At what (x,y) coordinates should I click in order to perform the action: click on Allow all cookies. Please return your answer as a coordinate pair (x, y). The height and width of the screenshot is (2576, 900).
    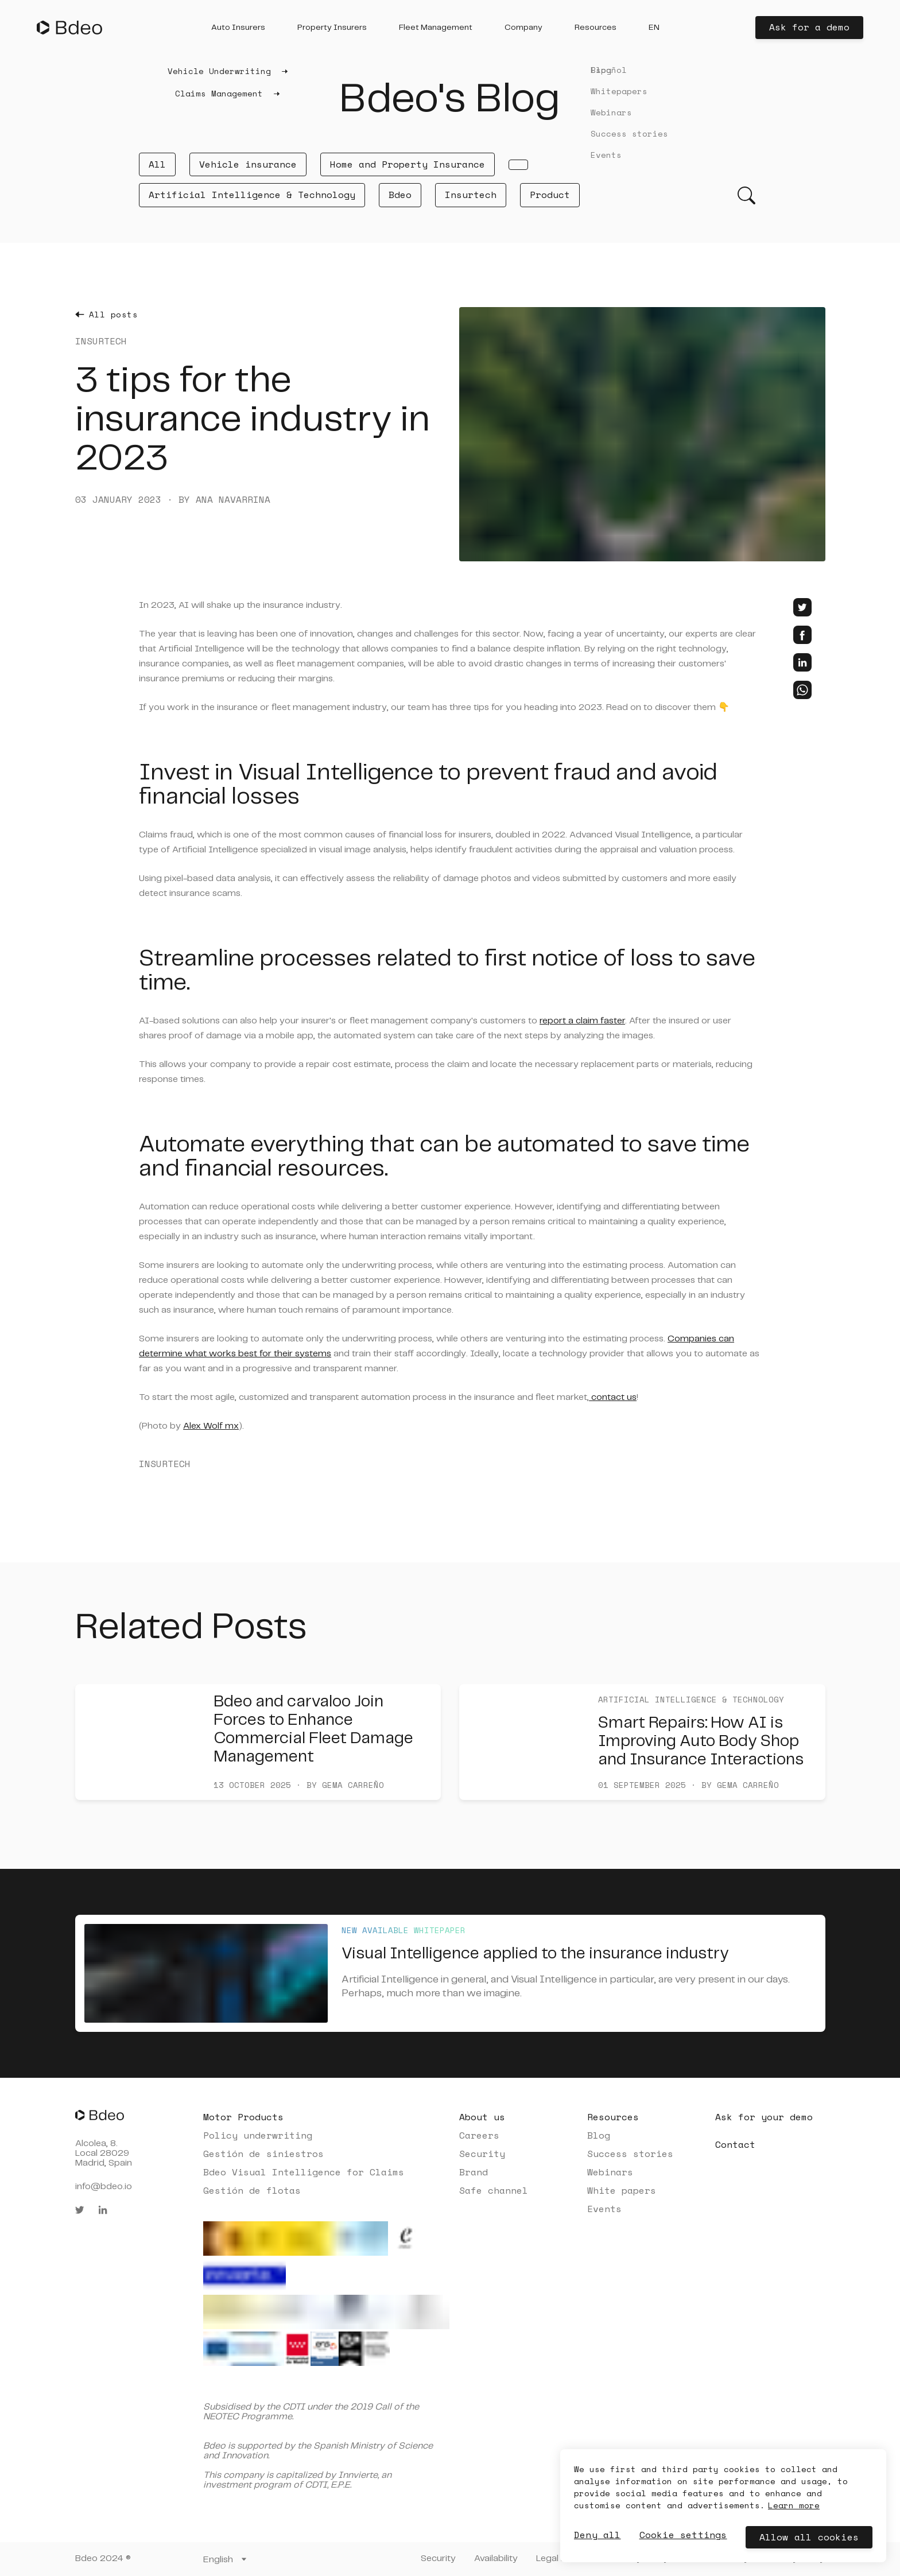
    Looking at the image, I should click on (809, 2537).